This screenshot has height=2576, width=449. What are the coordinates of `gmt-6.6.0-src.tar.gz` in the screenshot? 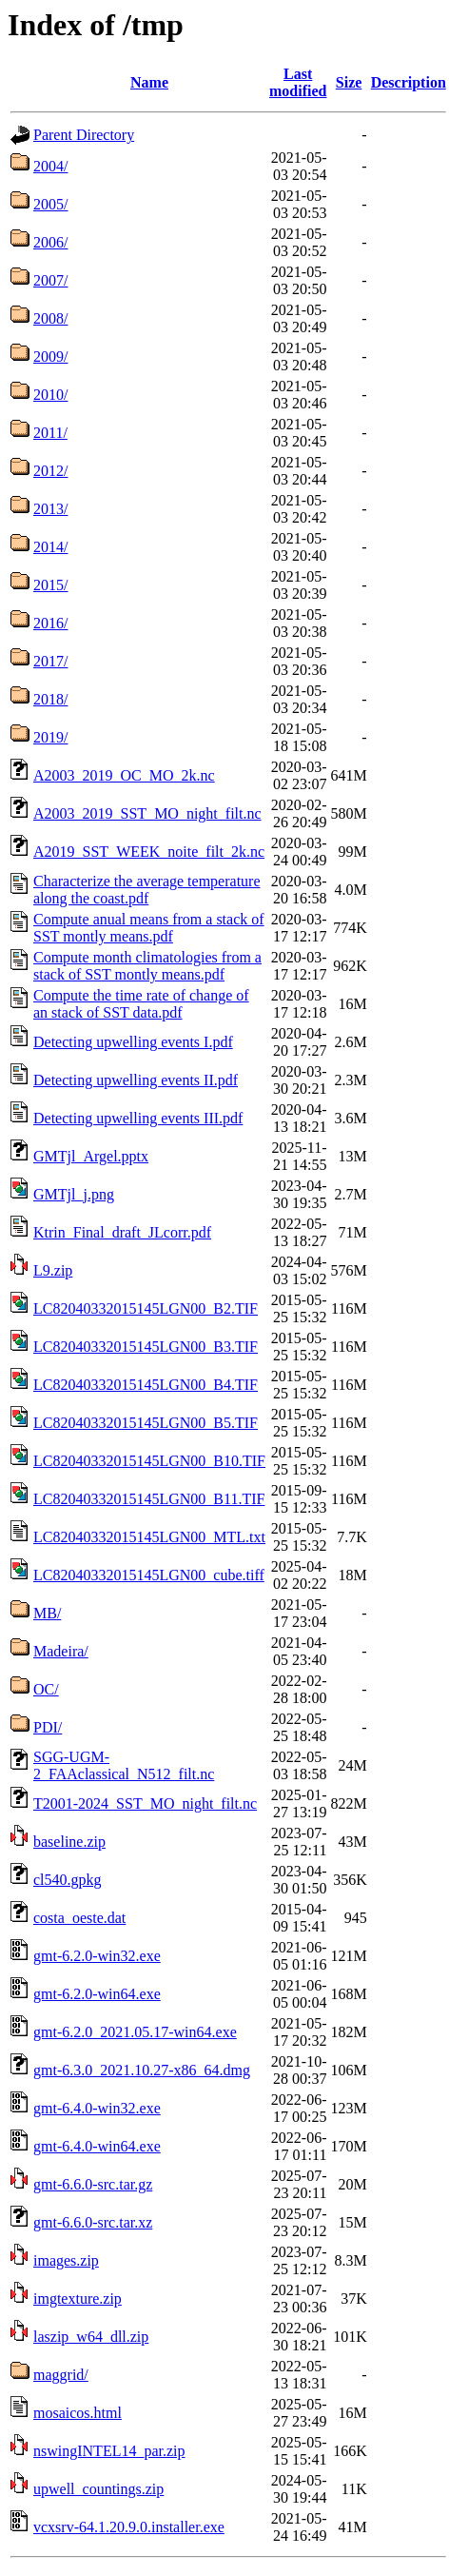 It's located at (92, 2184).